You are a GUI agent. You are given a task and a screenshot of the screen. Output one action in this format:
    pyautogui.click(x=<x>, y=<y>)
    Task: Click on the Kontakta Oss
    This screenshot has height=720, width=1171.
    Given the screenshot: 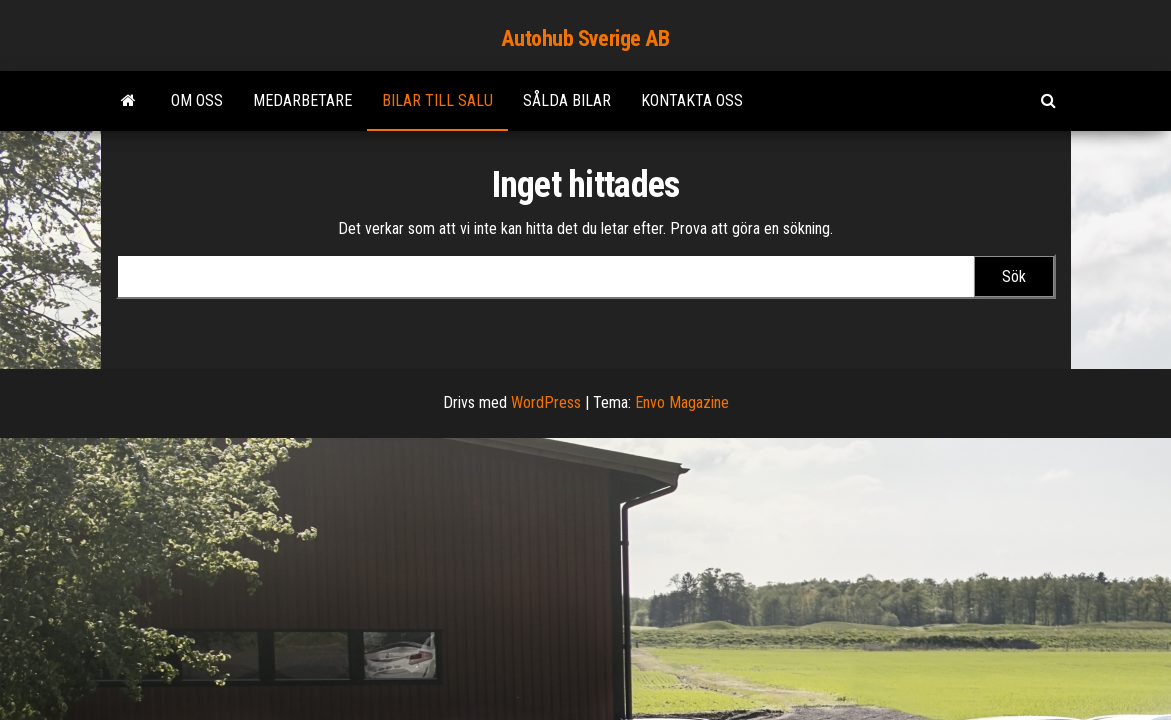 What is the action you would take?
    pyautogui.click(x=692, y=100)
    